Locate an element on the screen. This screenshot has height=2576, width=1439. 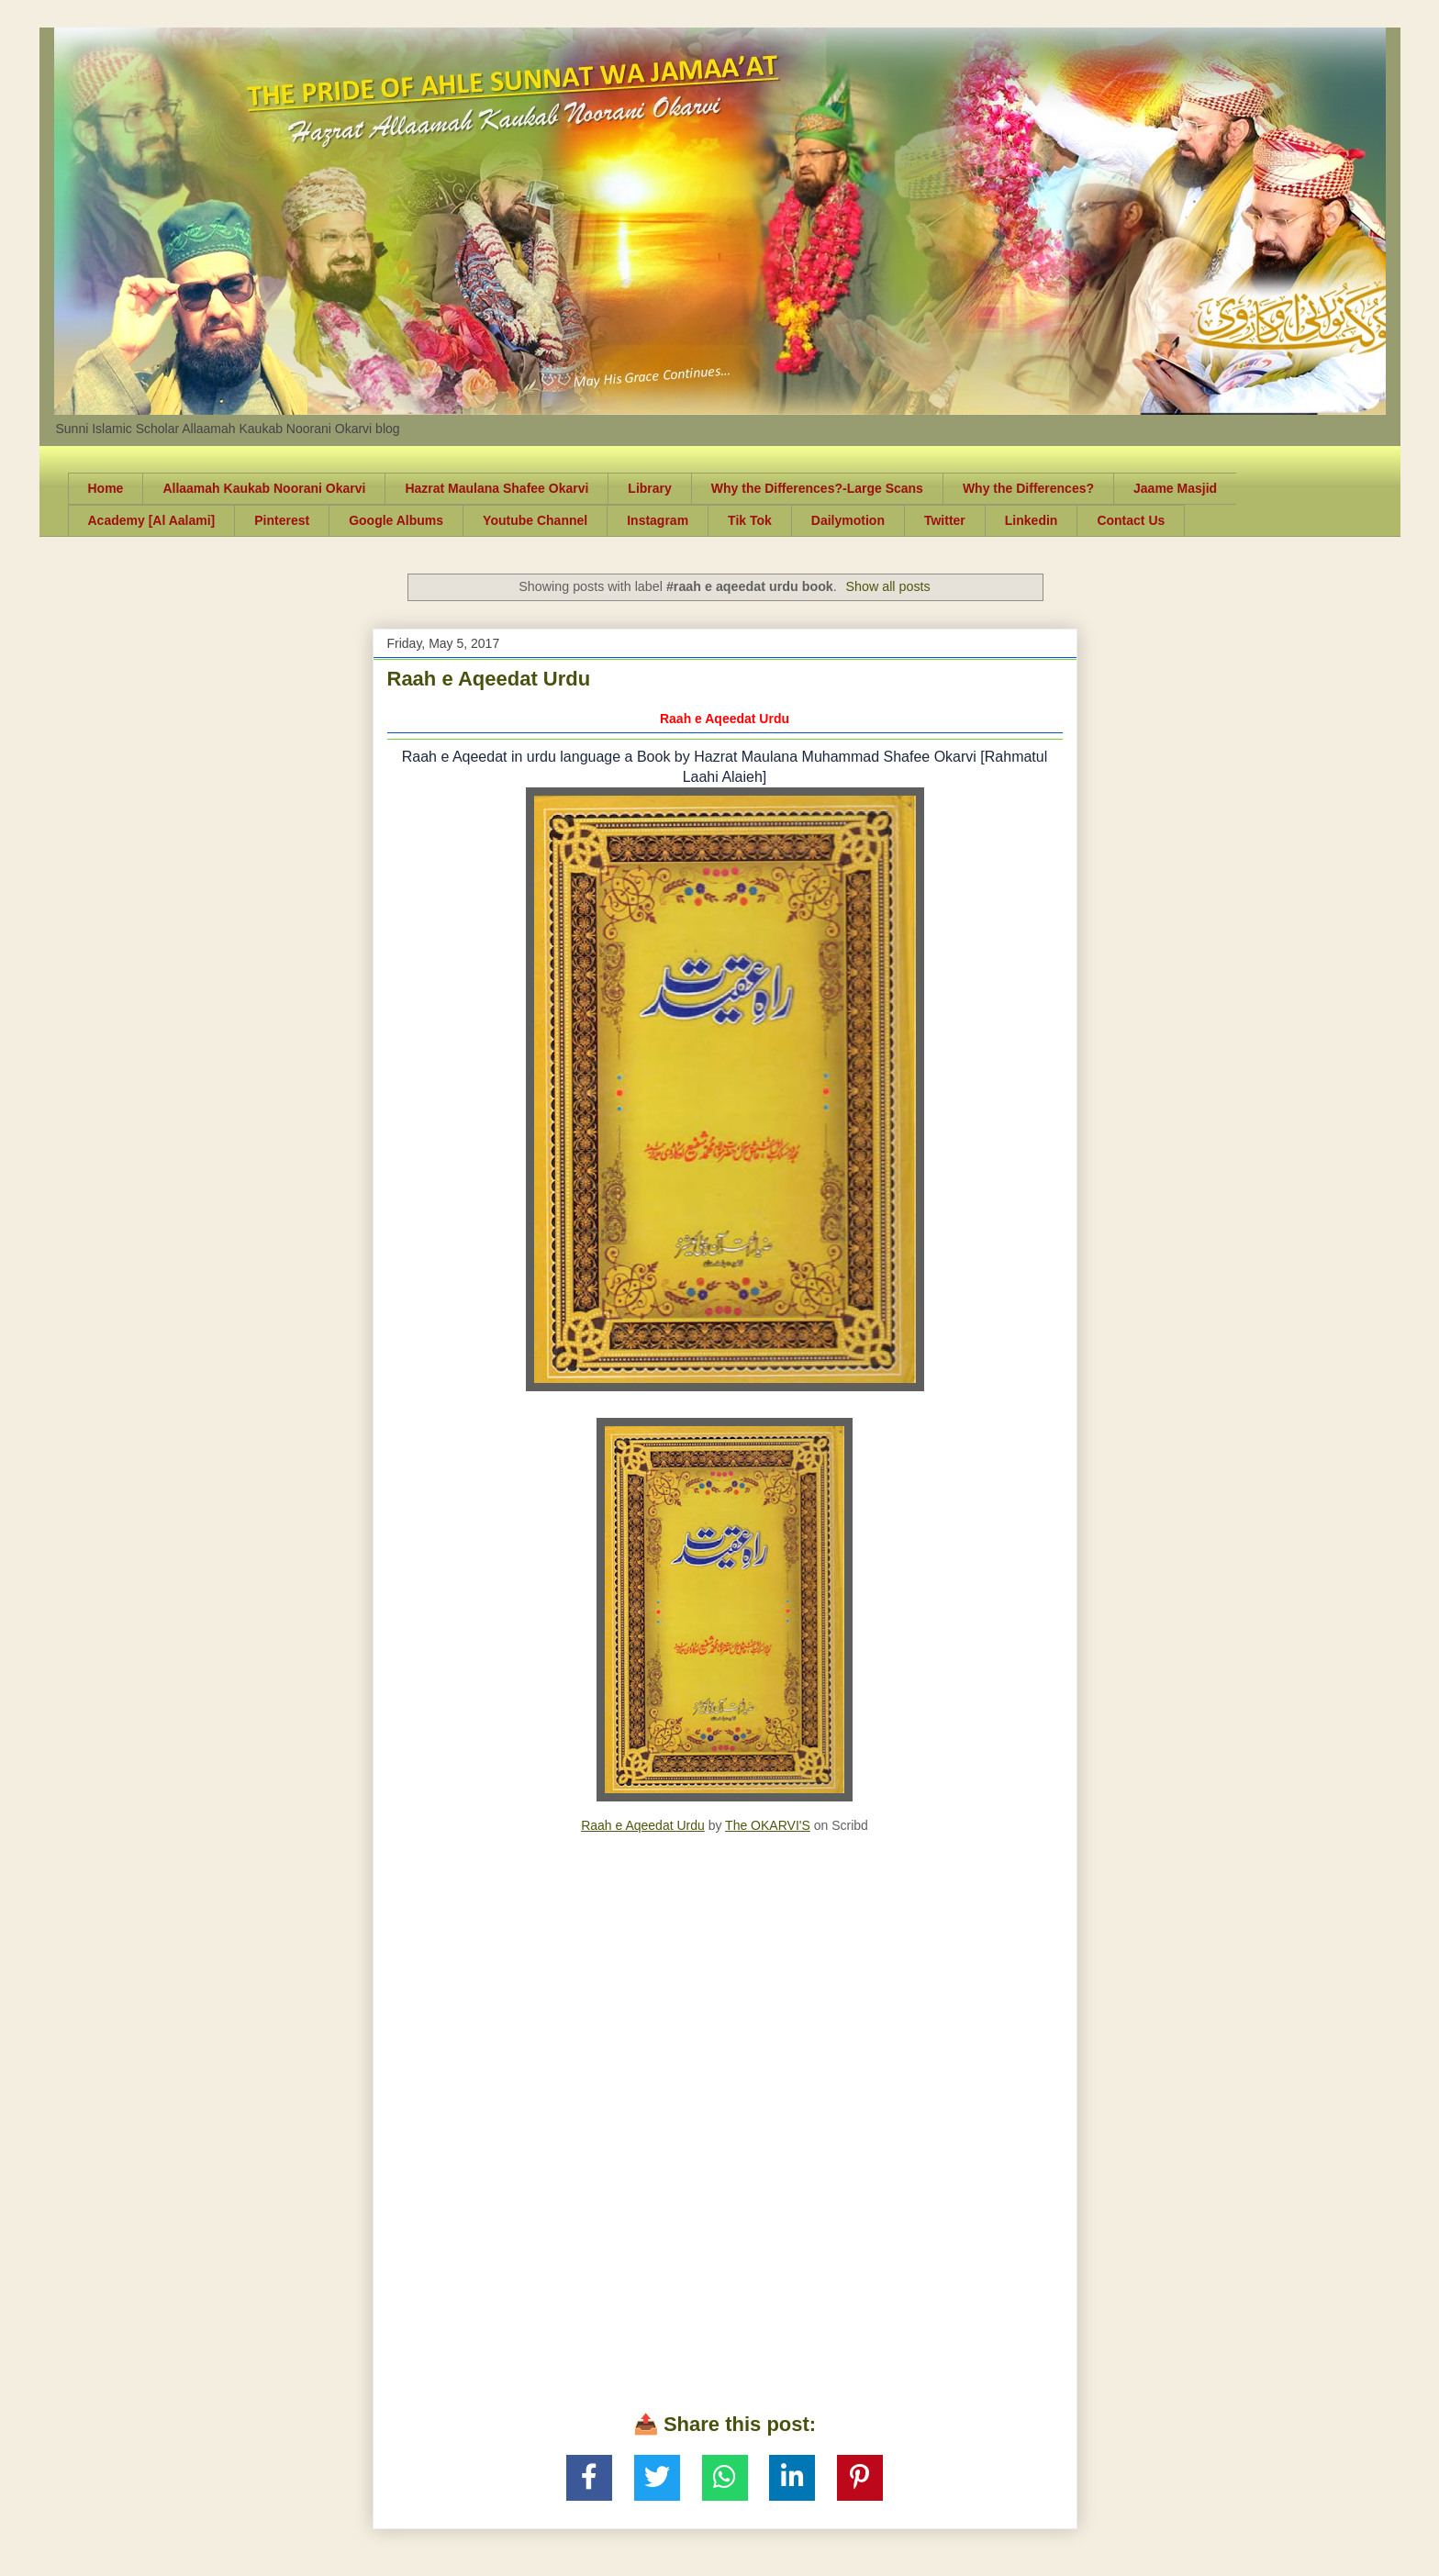
Library is located at coordinates (649, 488).